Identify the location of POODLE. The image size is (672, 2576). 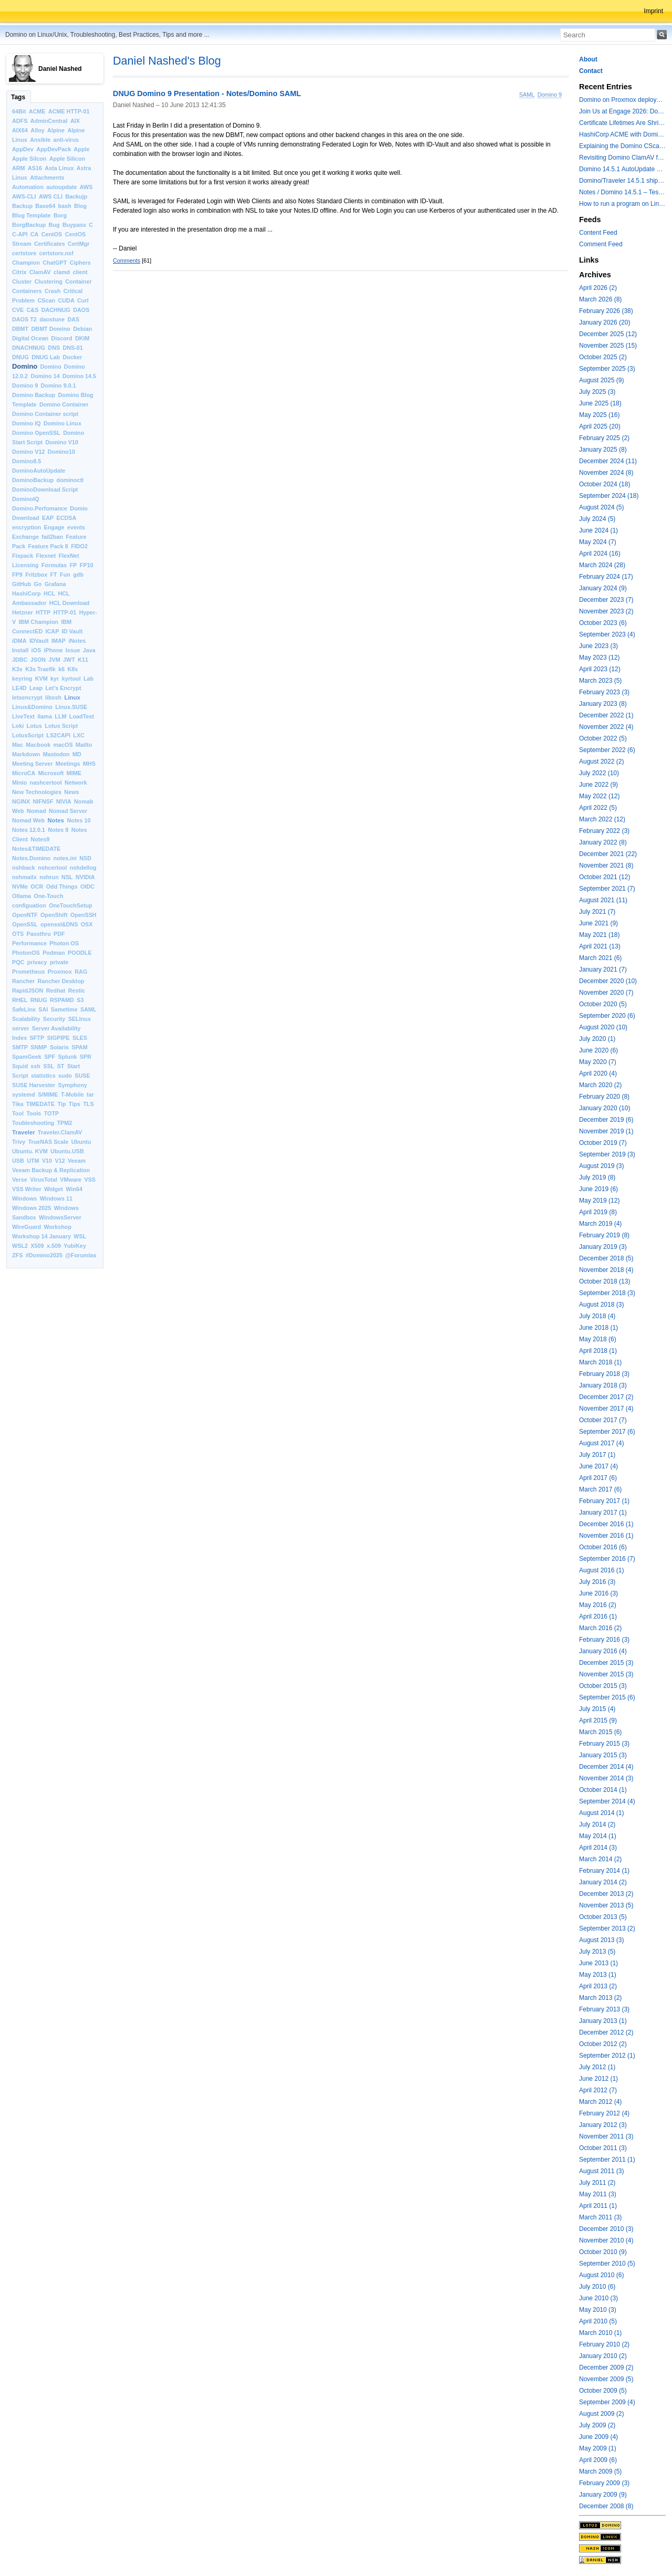
(80, 953).